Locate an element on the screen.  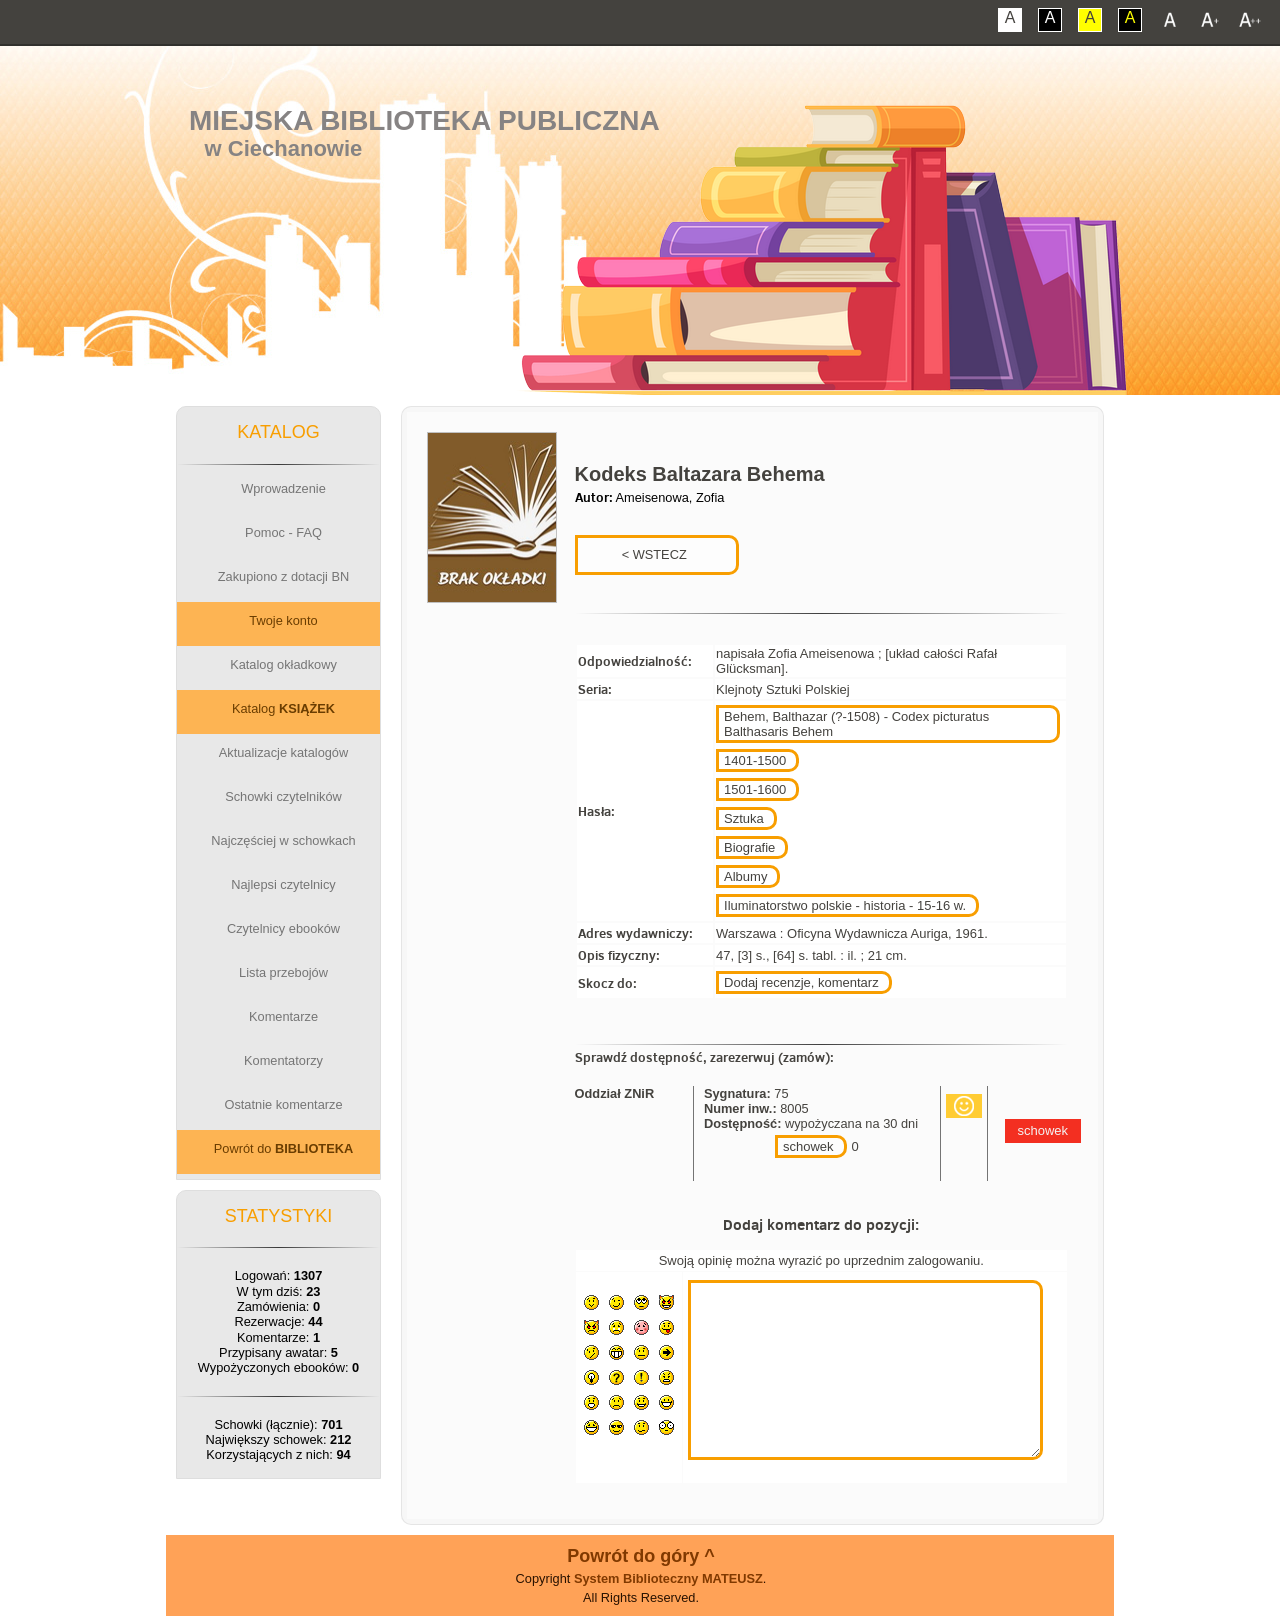
schowek is located at coordinates (808, 1146).